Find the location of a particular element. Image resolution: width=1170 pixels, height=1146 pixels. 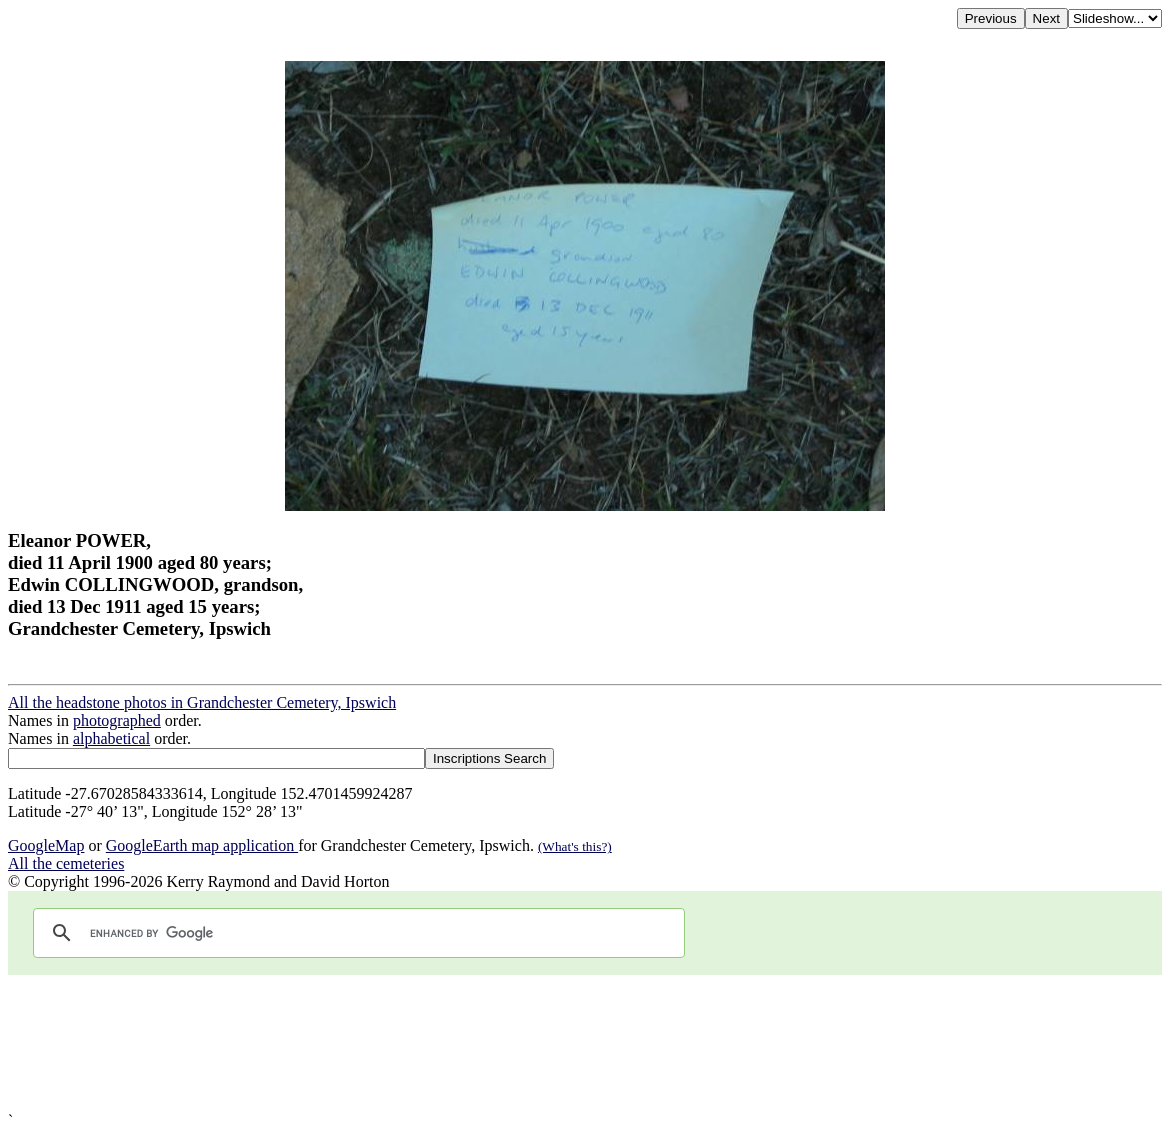

(What's this?) is located at coordinates (575, 846).